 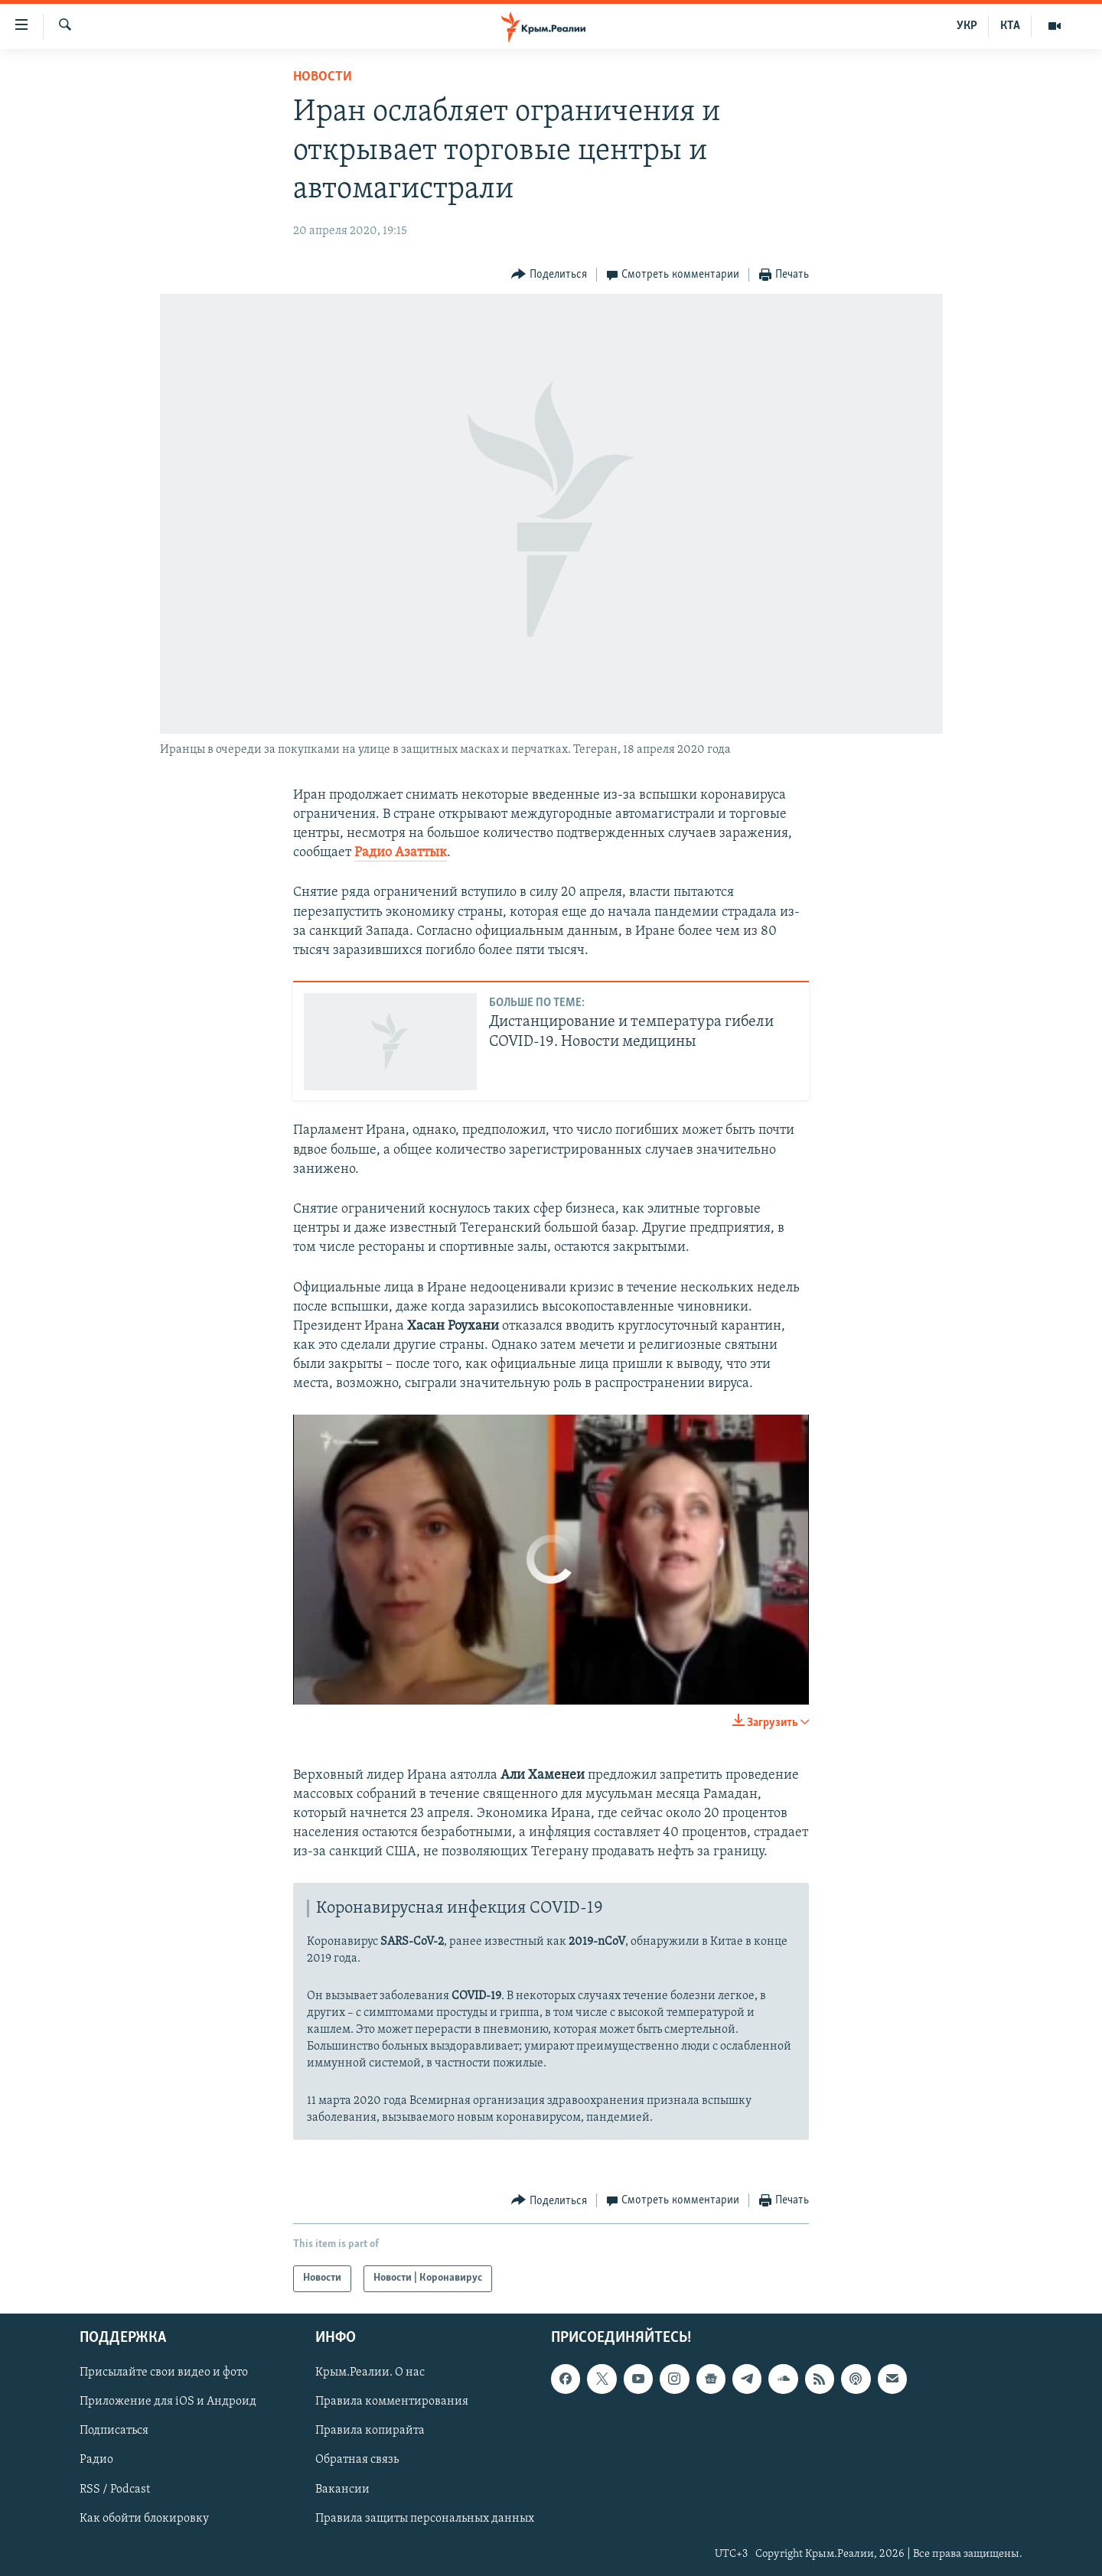 I want to click on Крым.Реалии. О нас, so click(x=370, y=2372).